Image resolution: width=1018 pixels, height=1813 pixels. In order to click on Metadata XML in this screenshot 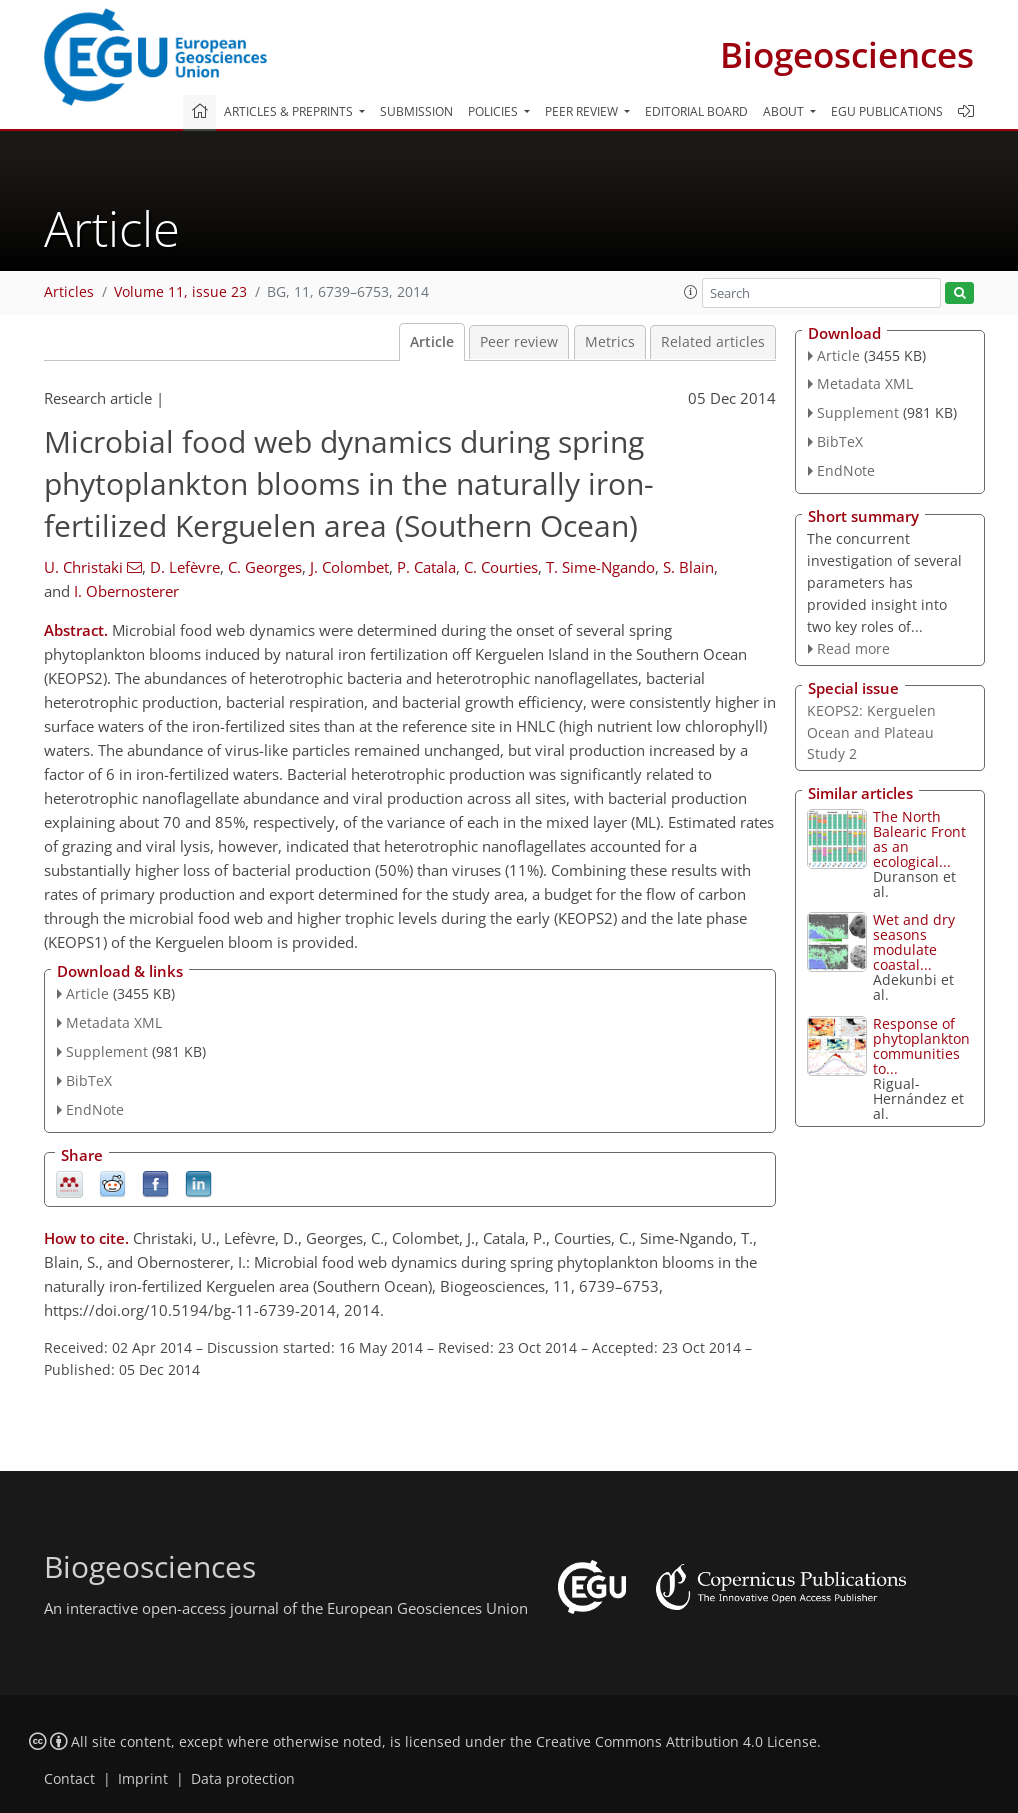, I will do `click(114, 1022)`.